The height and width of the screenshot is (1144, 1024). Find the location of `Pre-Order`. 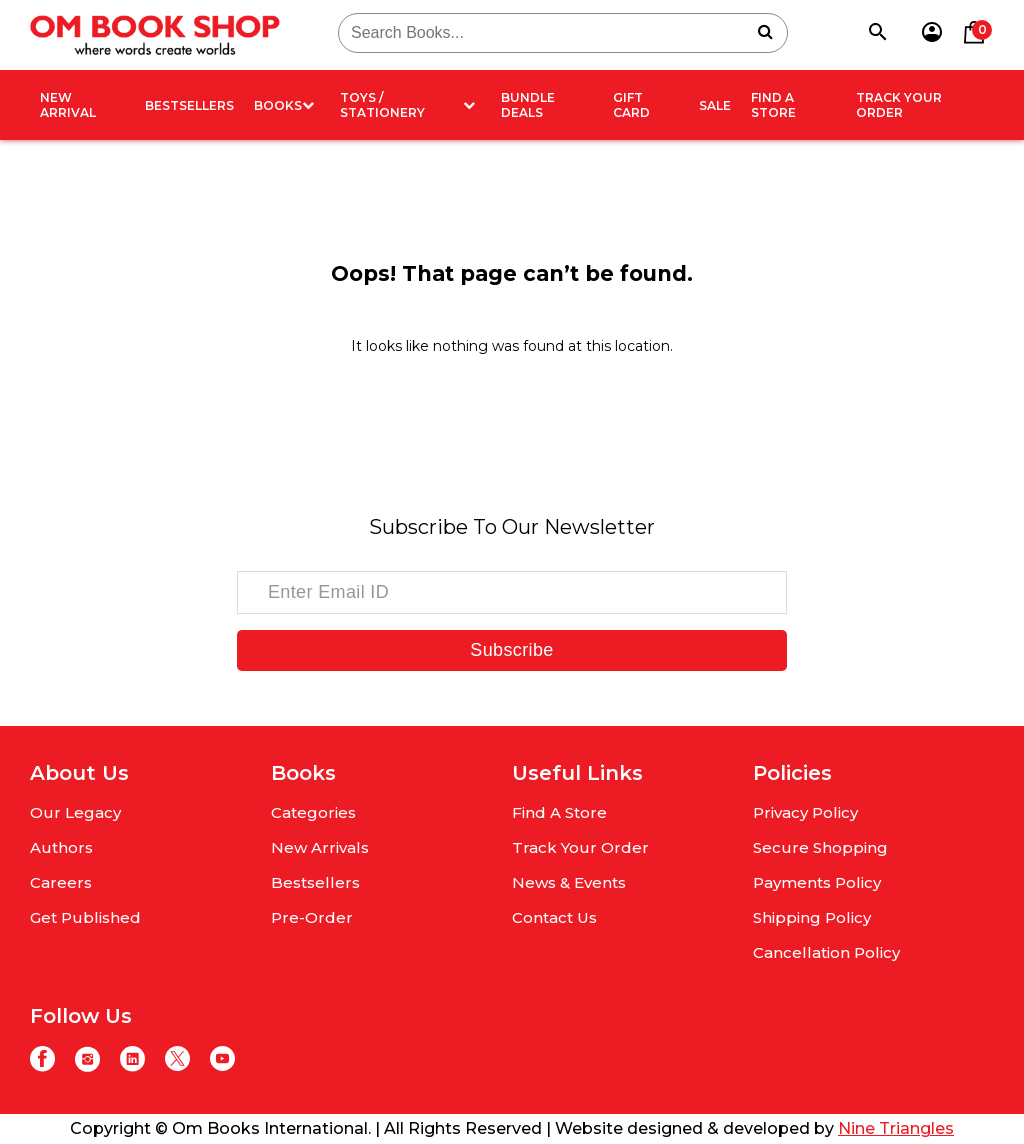

Pre-Order is located at coordinates (312, 917).